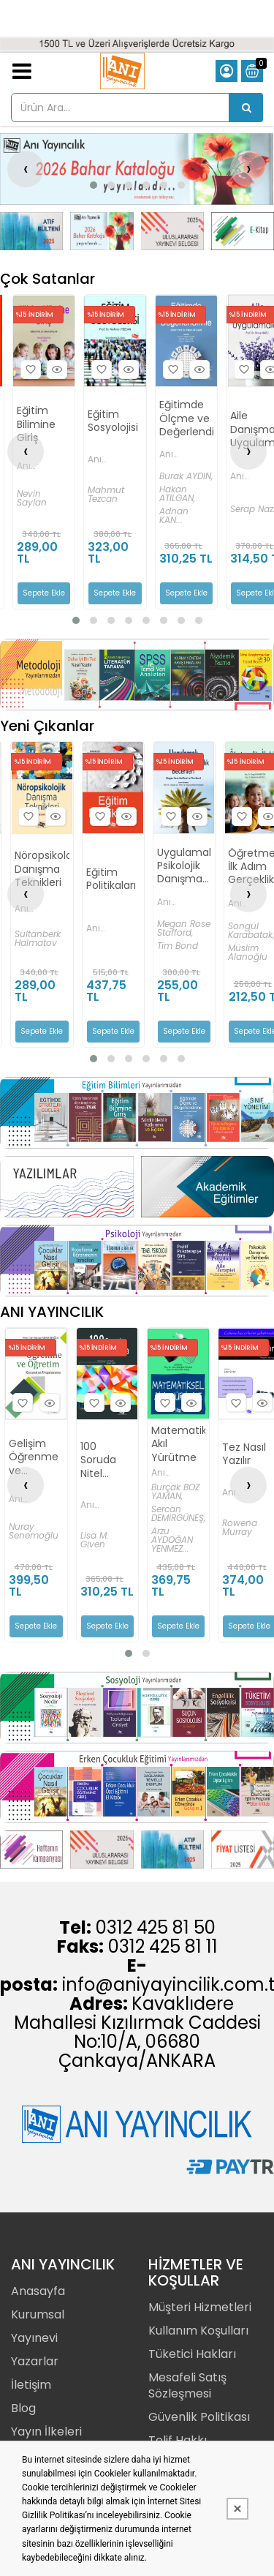 The image size is (274, 2576). Describe the element at coordinates (93, 185) in the screenshot. I see `[button]` at that location.